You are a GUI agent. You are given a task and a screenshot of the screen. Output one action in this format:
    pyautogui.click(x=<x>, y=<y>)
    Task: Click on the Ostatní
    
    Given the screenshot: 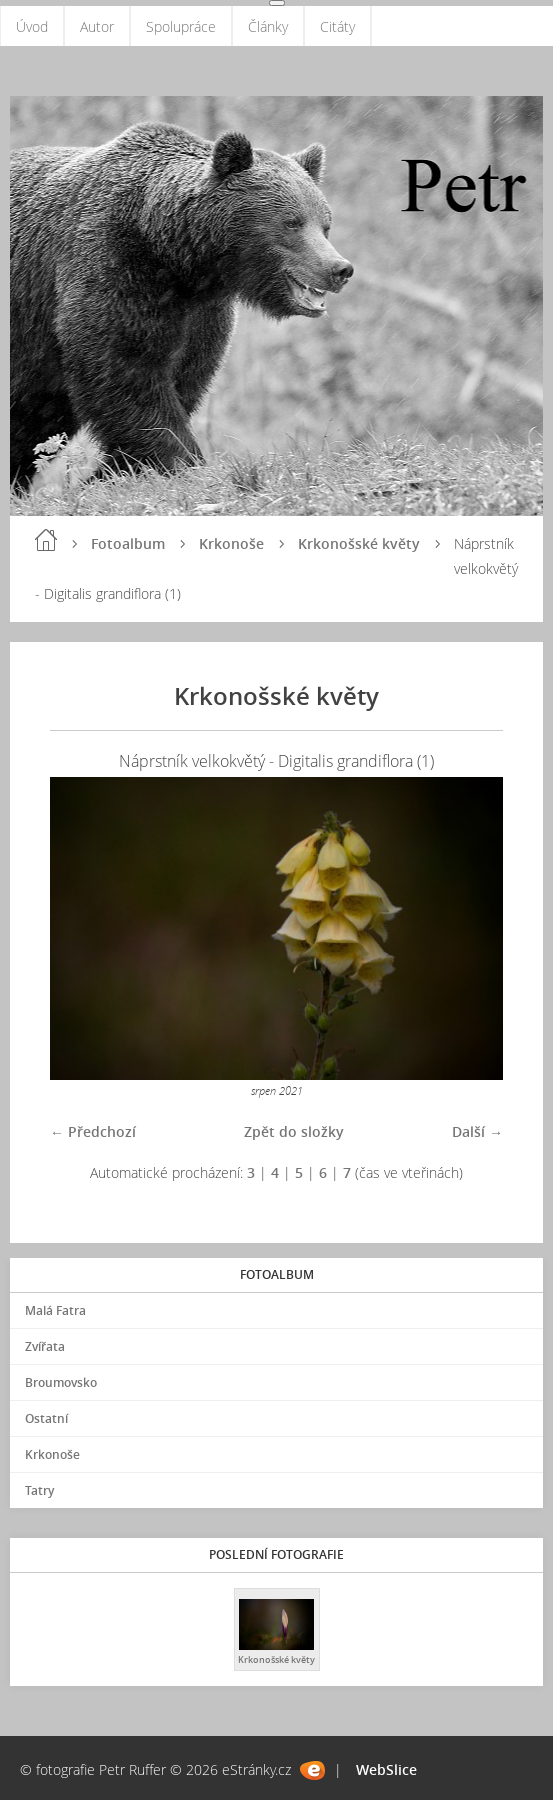 What is the action you would take?
    pyautogui.click(x=46, y=1418)
    